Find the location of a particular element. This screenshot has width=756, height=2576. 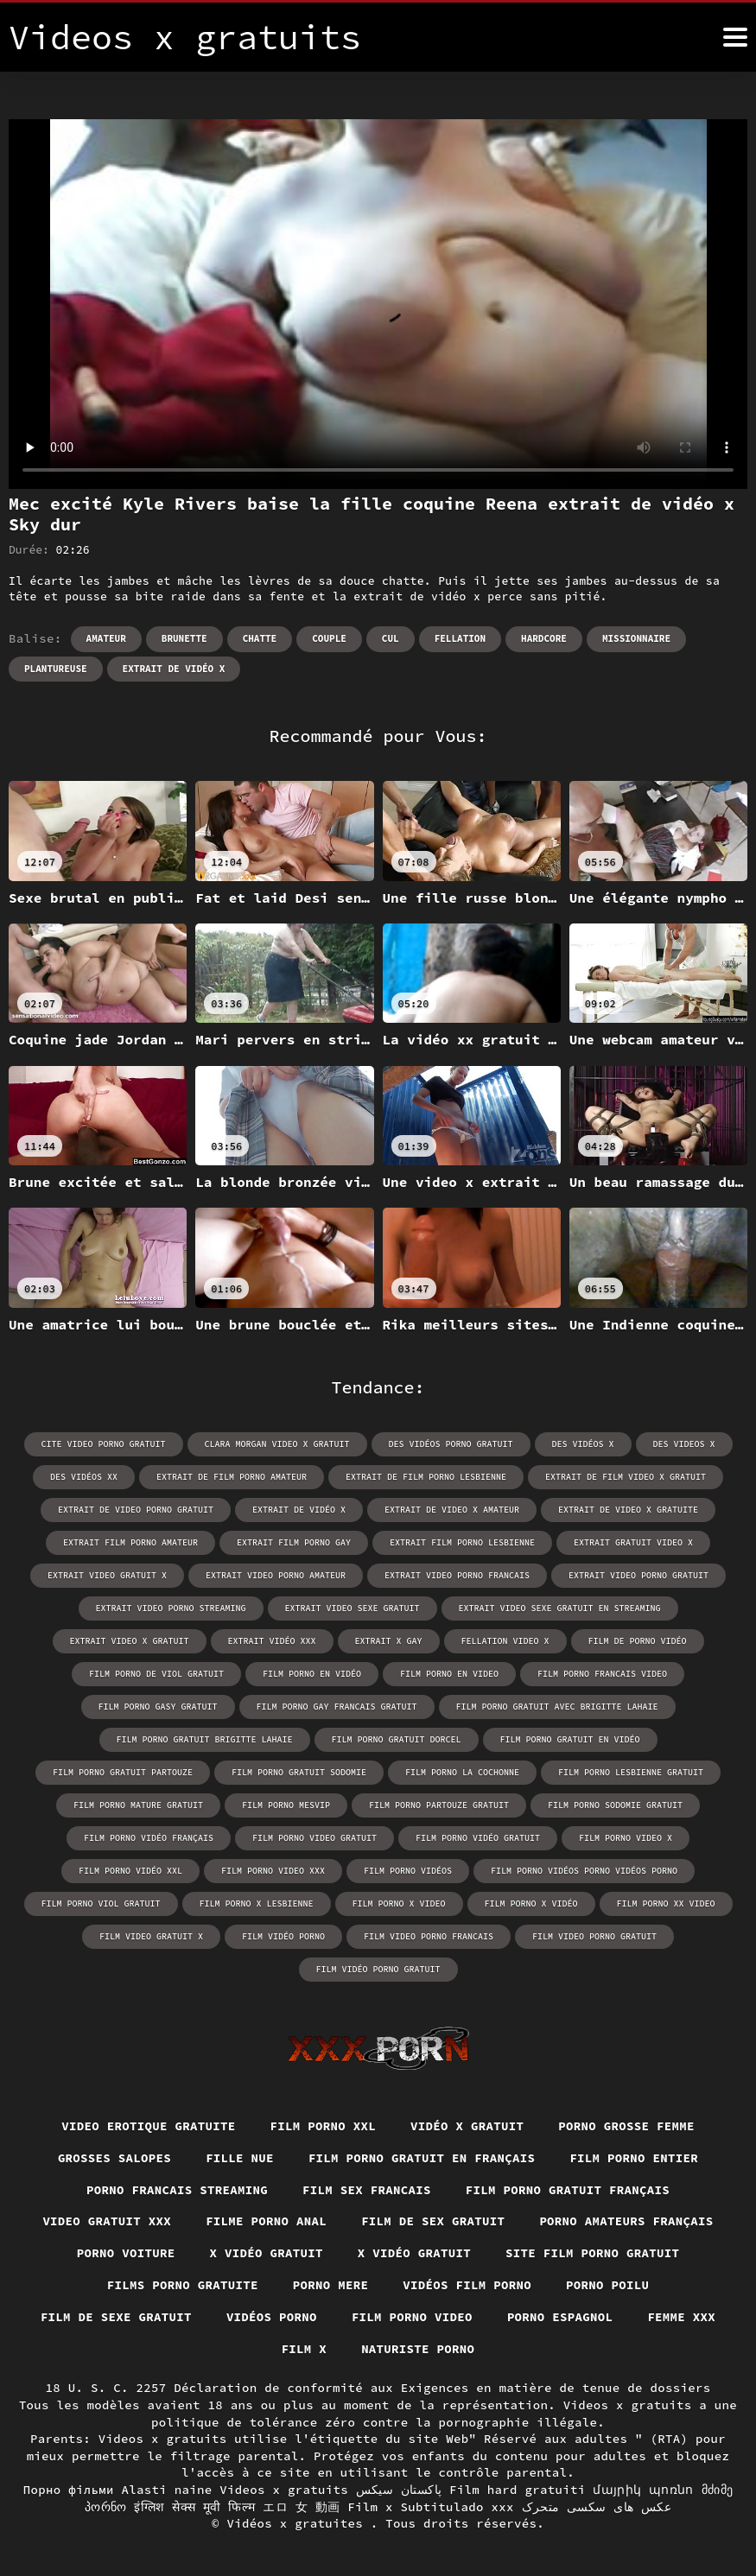

Porno voiture is located at coordinates (126, 2253).